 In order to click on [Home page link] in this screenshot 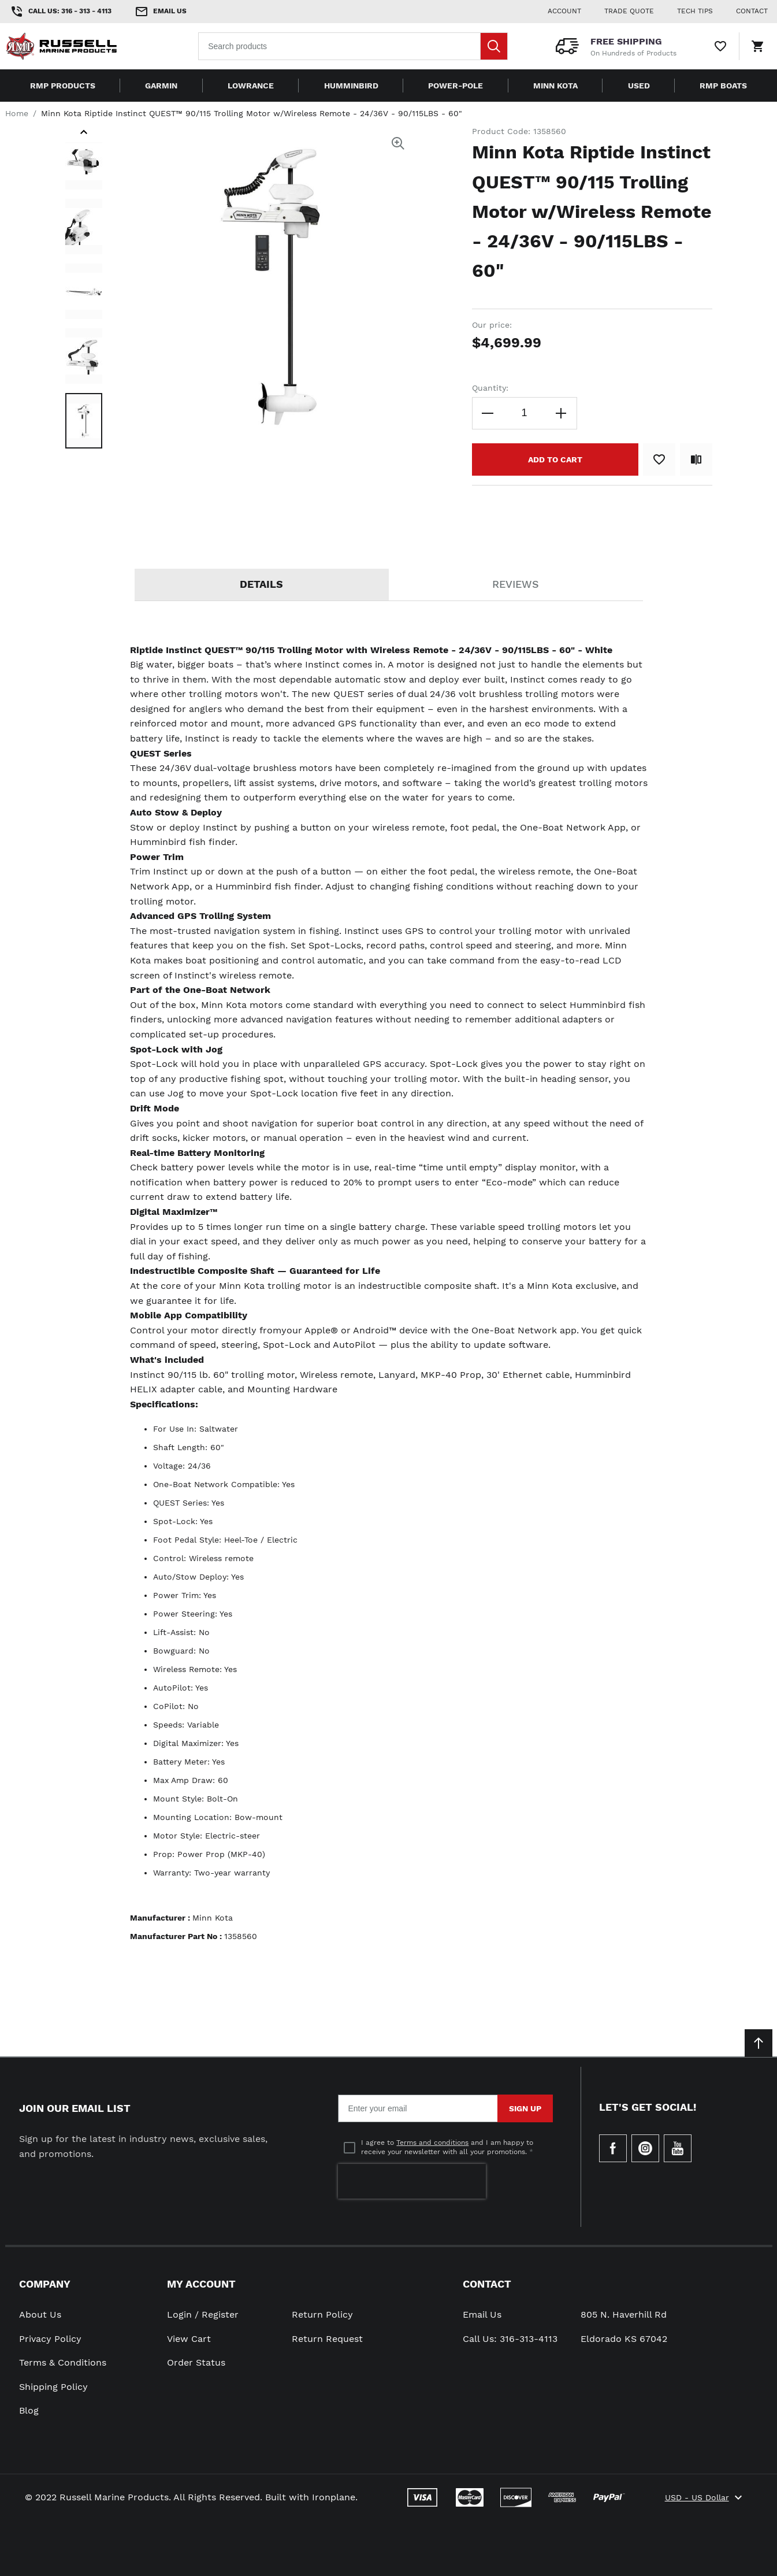, I will do `click(79, 46)`.